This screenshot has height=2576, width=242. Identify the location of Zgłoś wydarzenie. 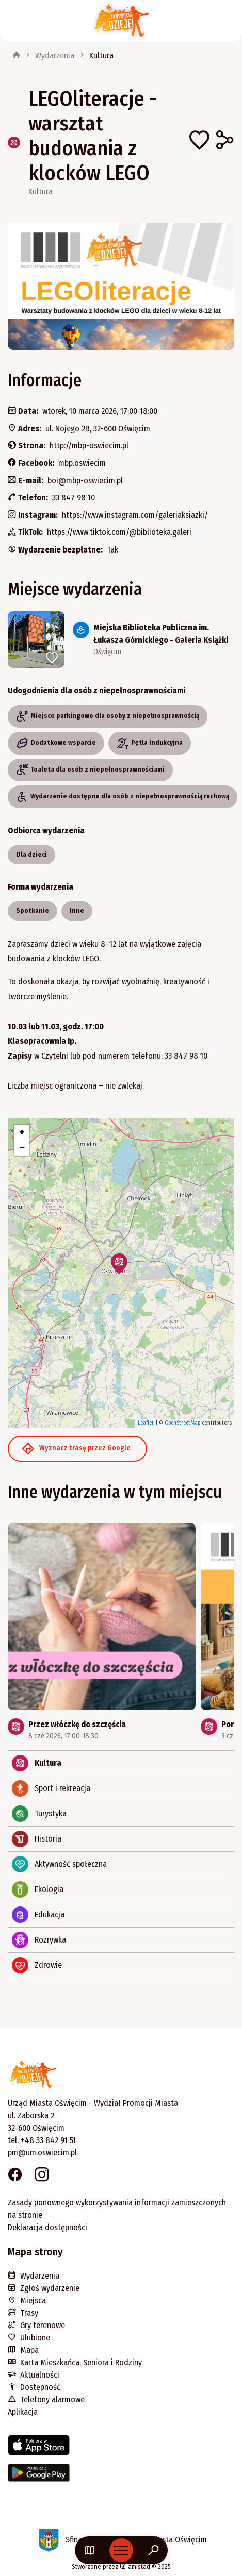
(43, 2288).